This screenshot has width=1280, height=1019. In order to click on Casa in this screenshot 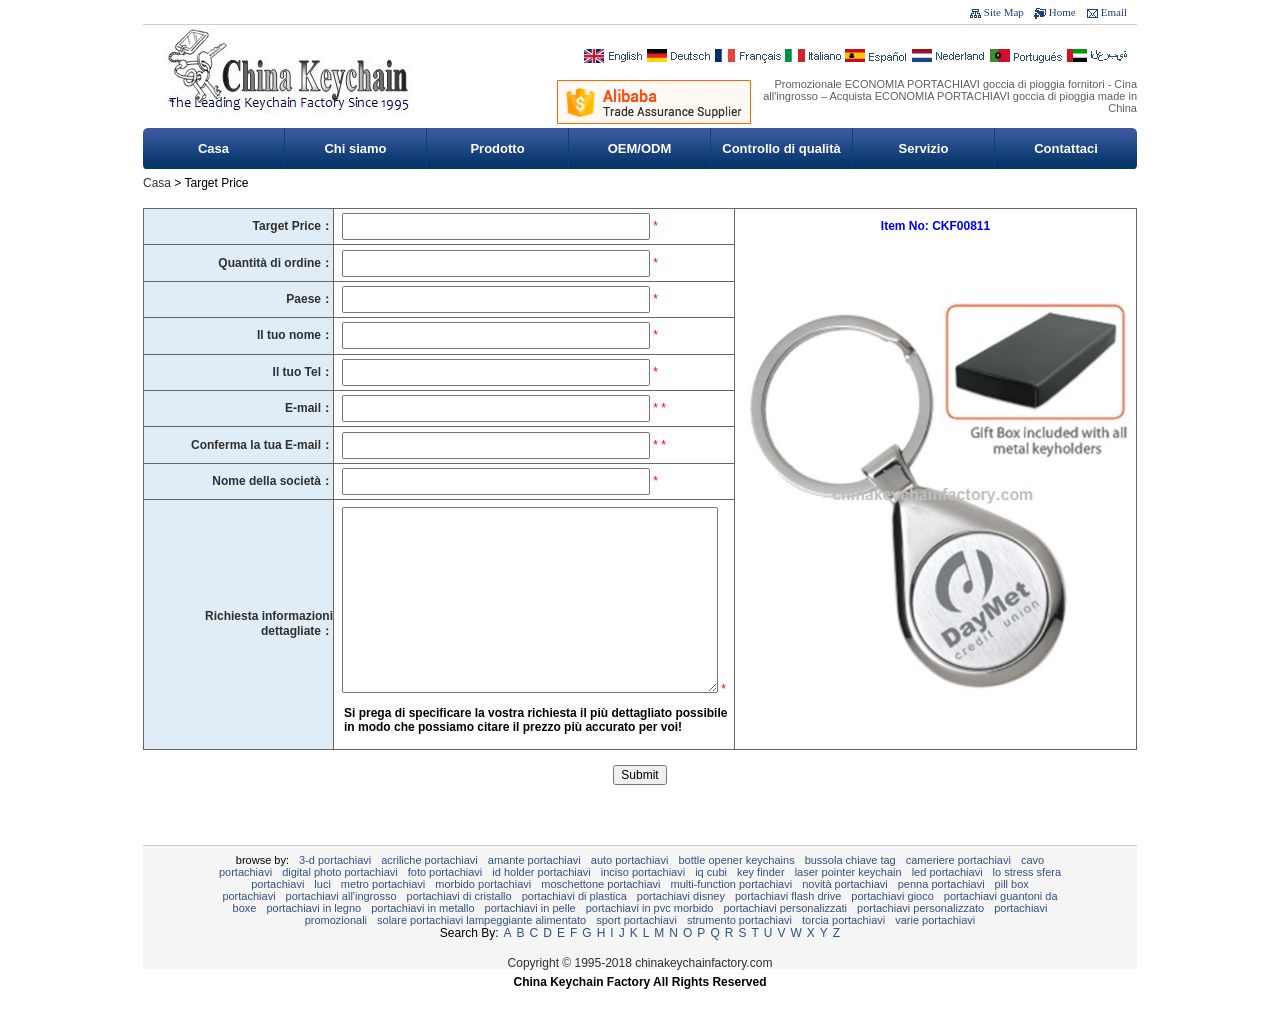, I will do `click(213, 148)`.